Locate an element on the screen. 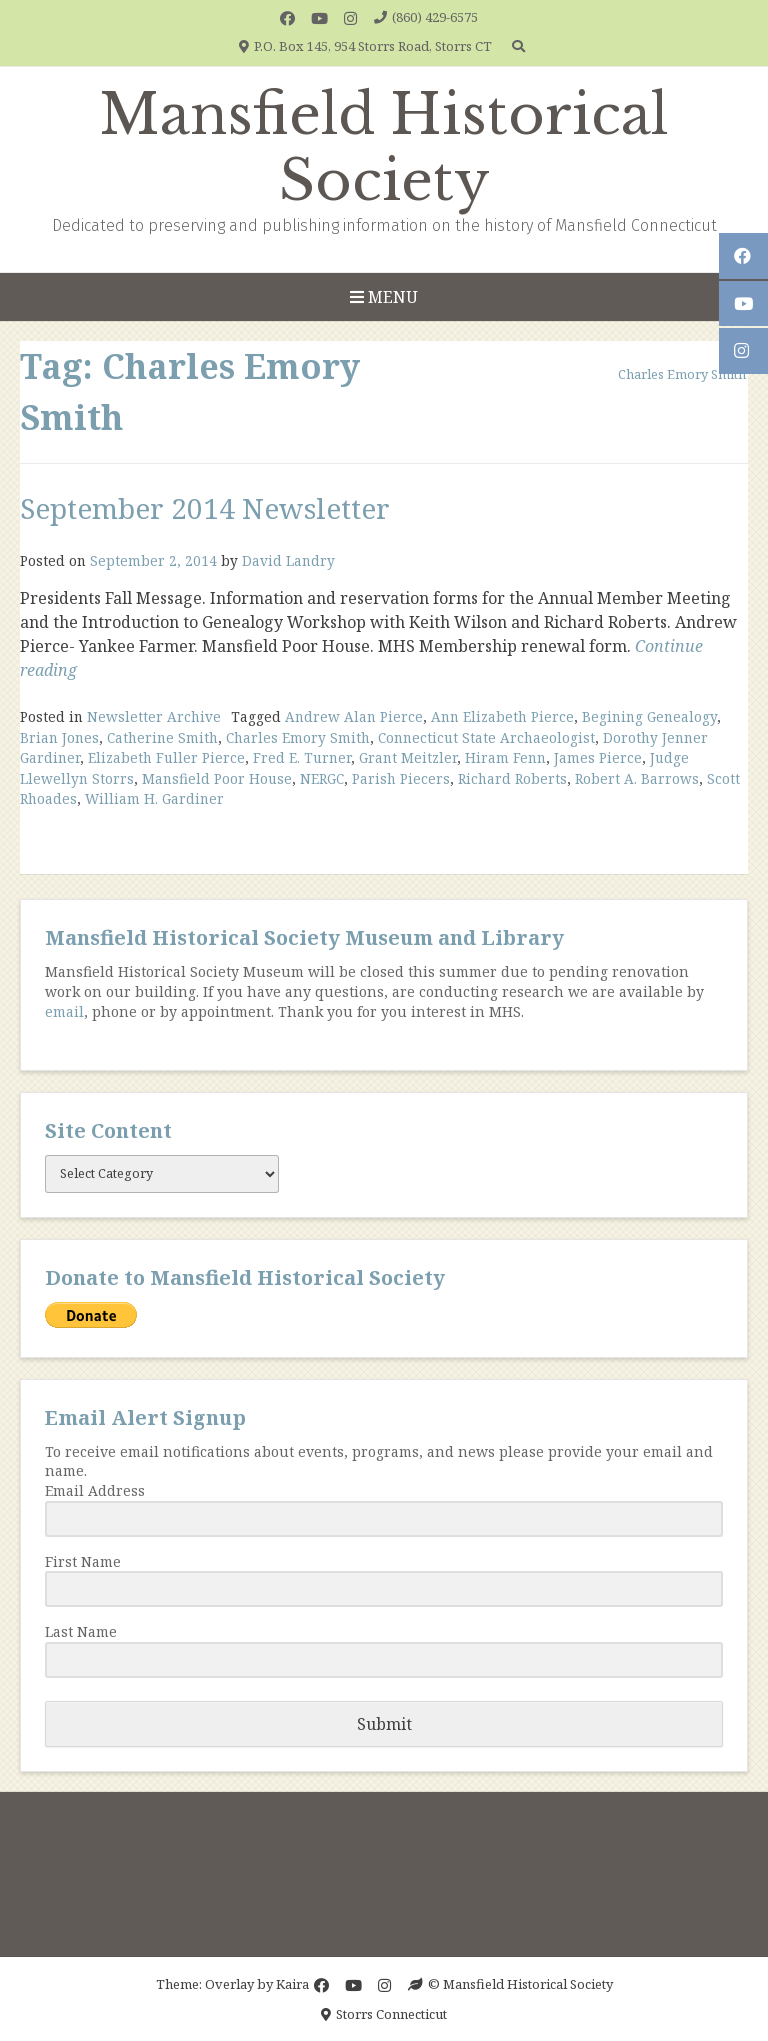  Elizabeth Fuller Pierce is located at coordinates (166, 757).